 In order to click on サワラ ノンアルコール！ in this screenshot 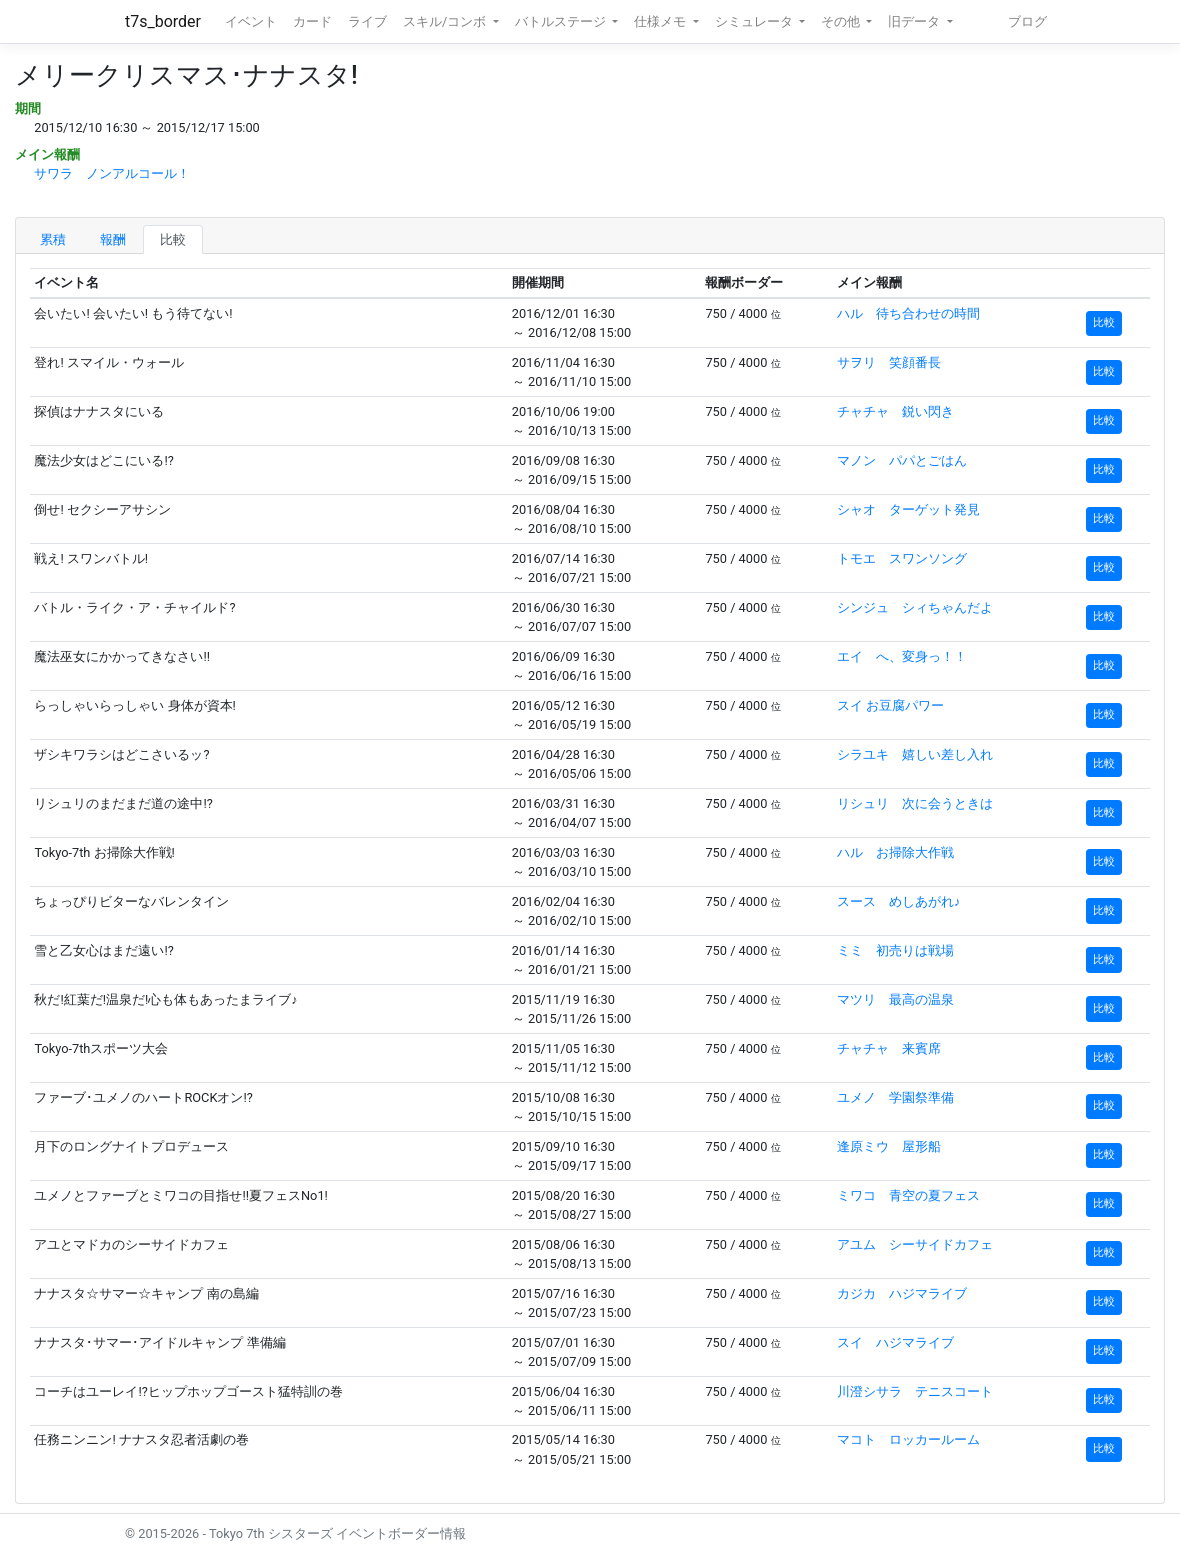, I will do `click(112, 173)`.